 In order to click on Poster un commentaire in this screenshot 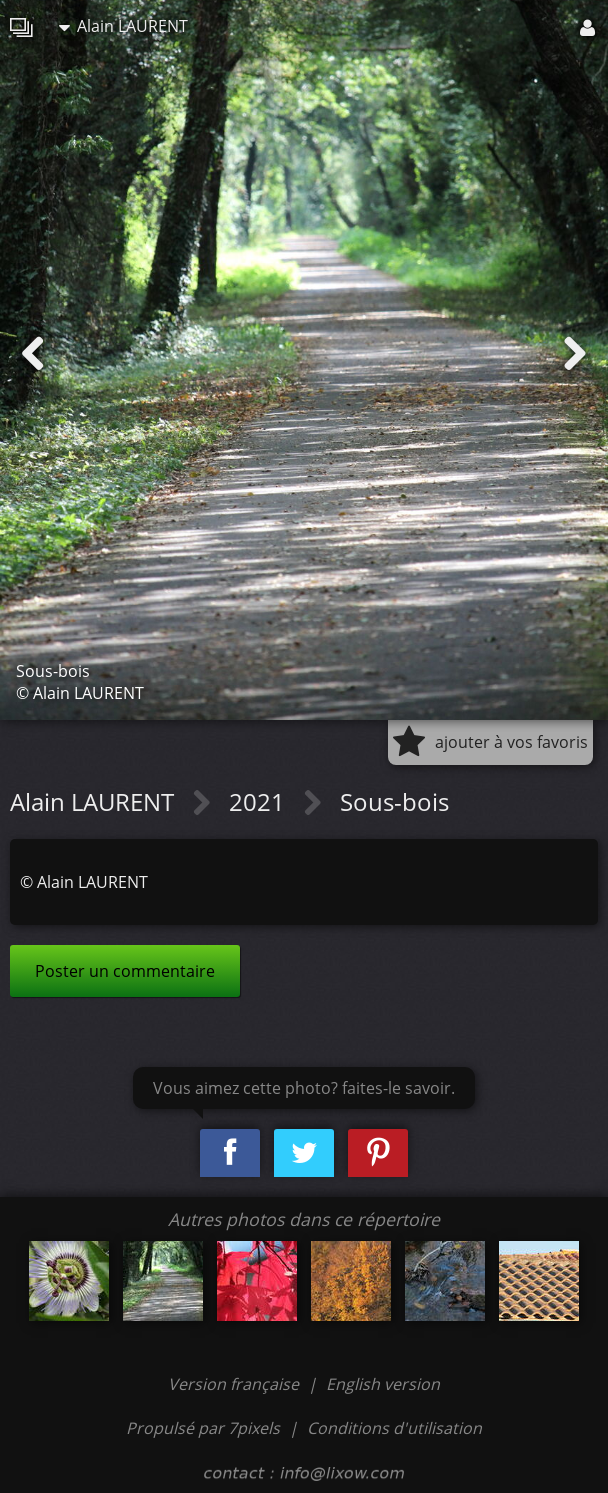, I will do `click(125, 971)`.